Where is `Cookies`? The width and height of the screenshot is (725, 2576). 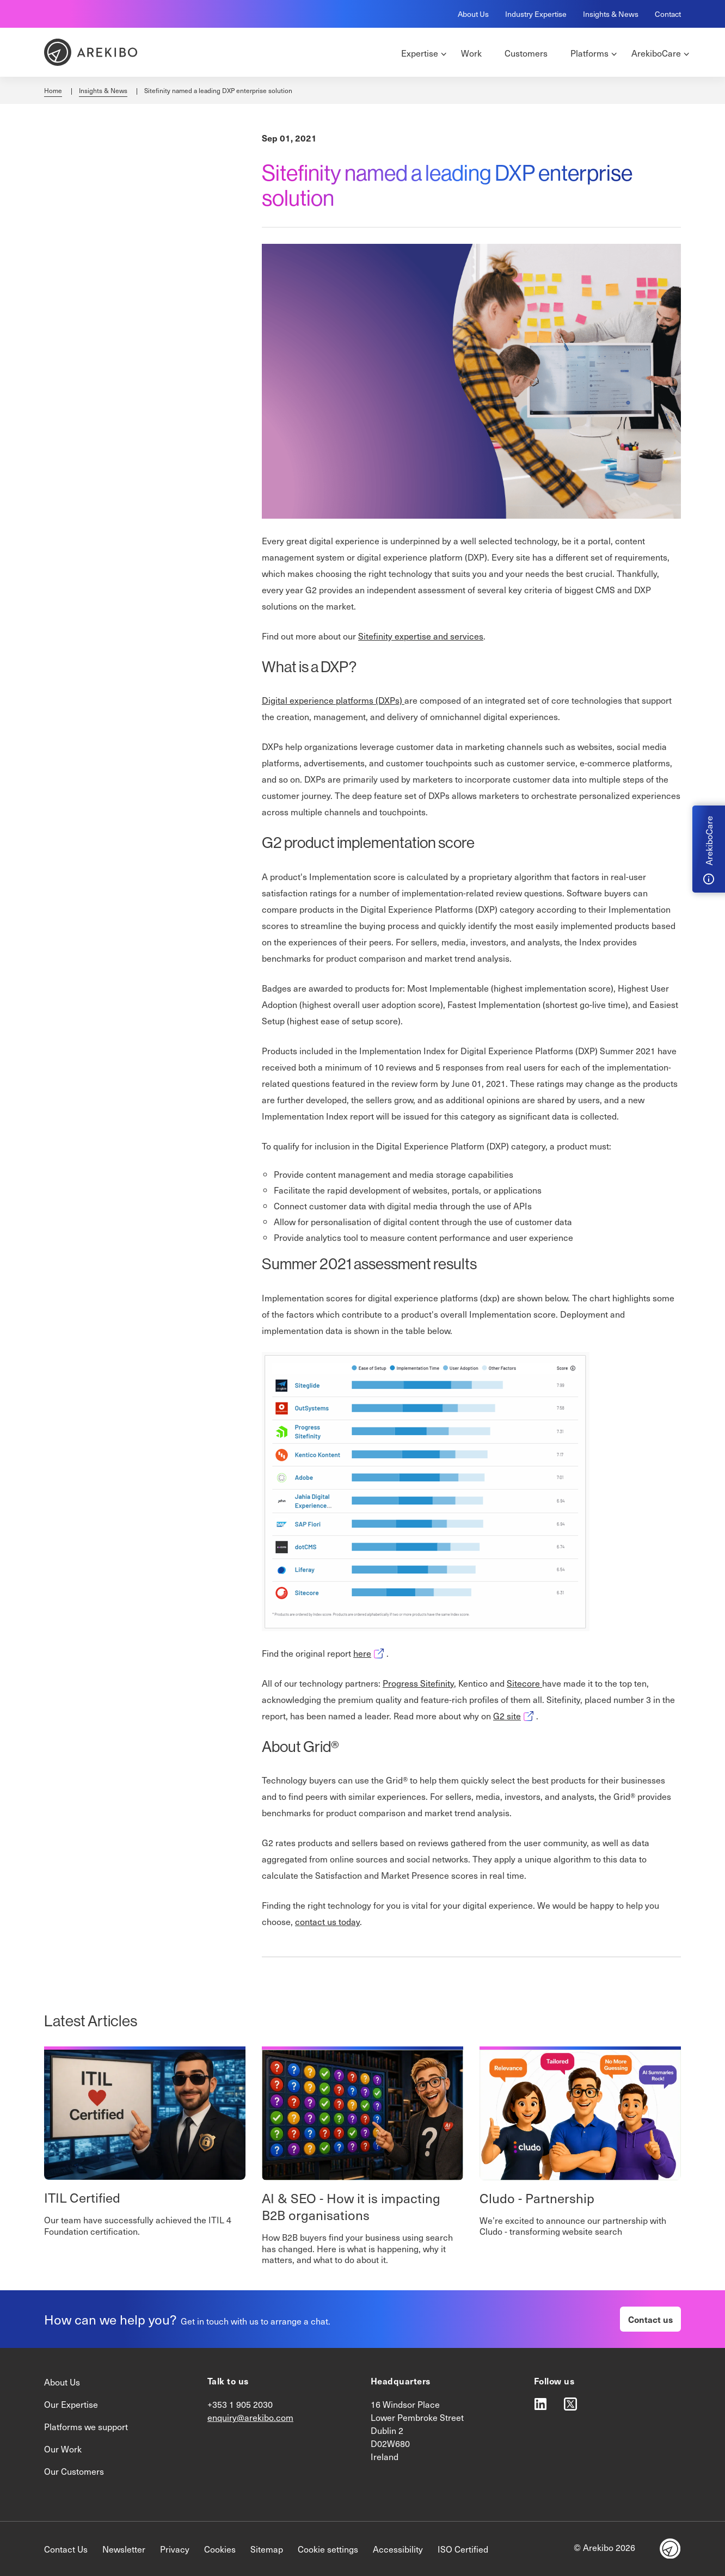
Cookies is located at coordinates (220, 2548).